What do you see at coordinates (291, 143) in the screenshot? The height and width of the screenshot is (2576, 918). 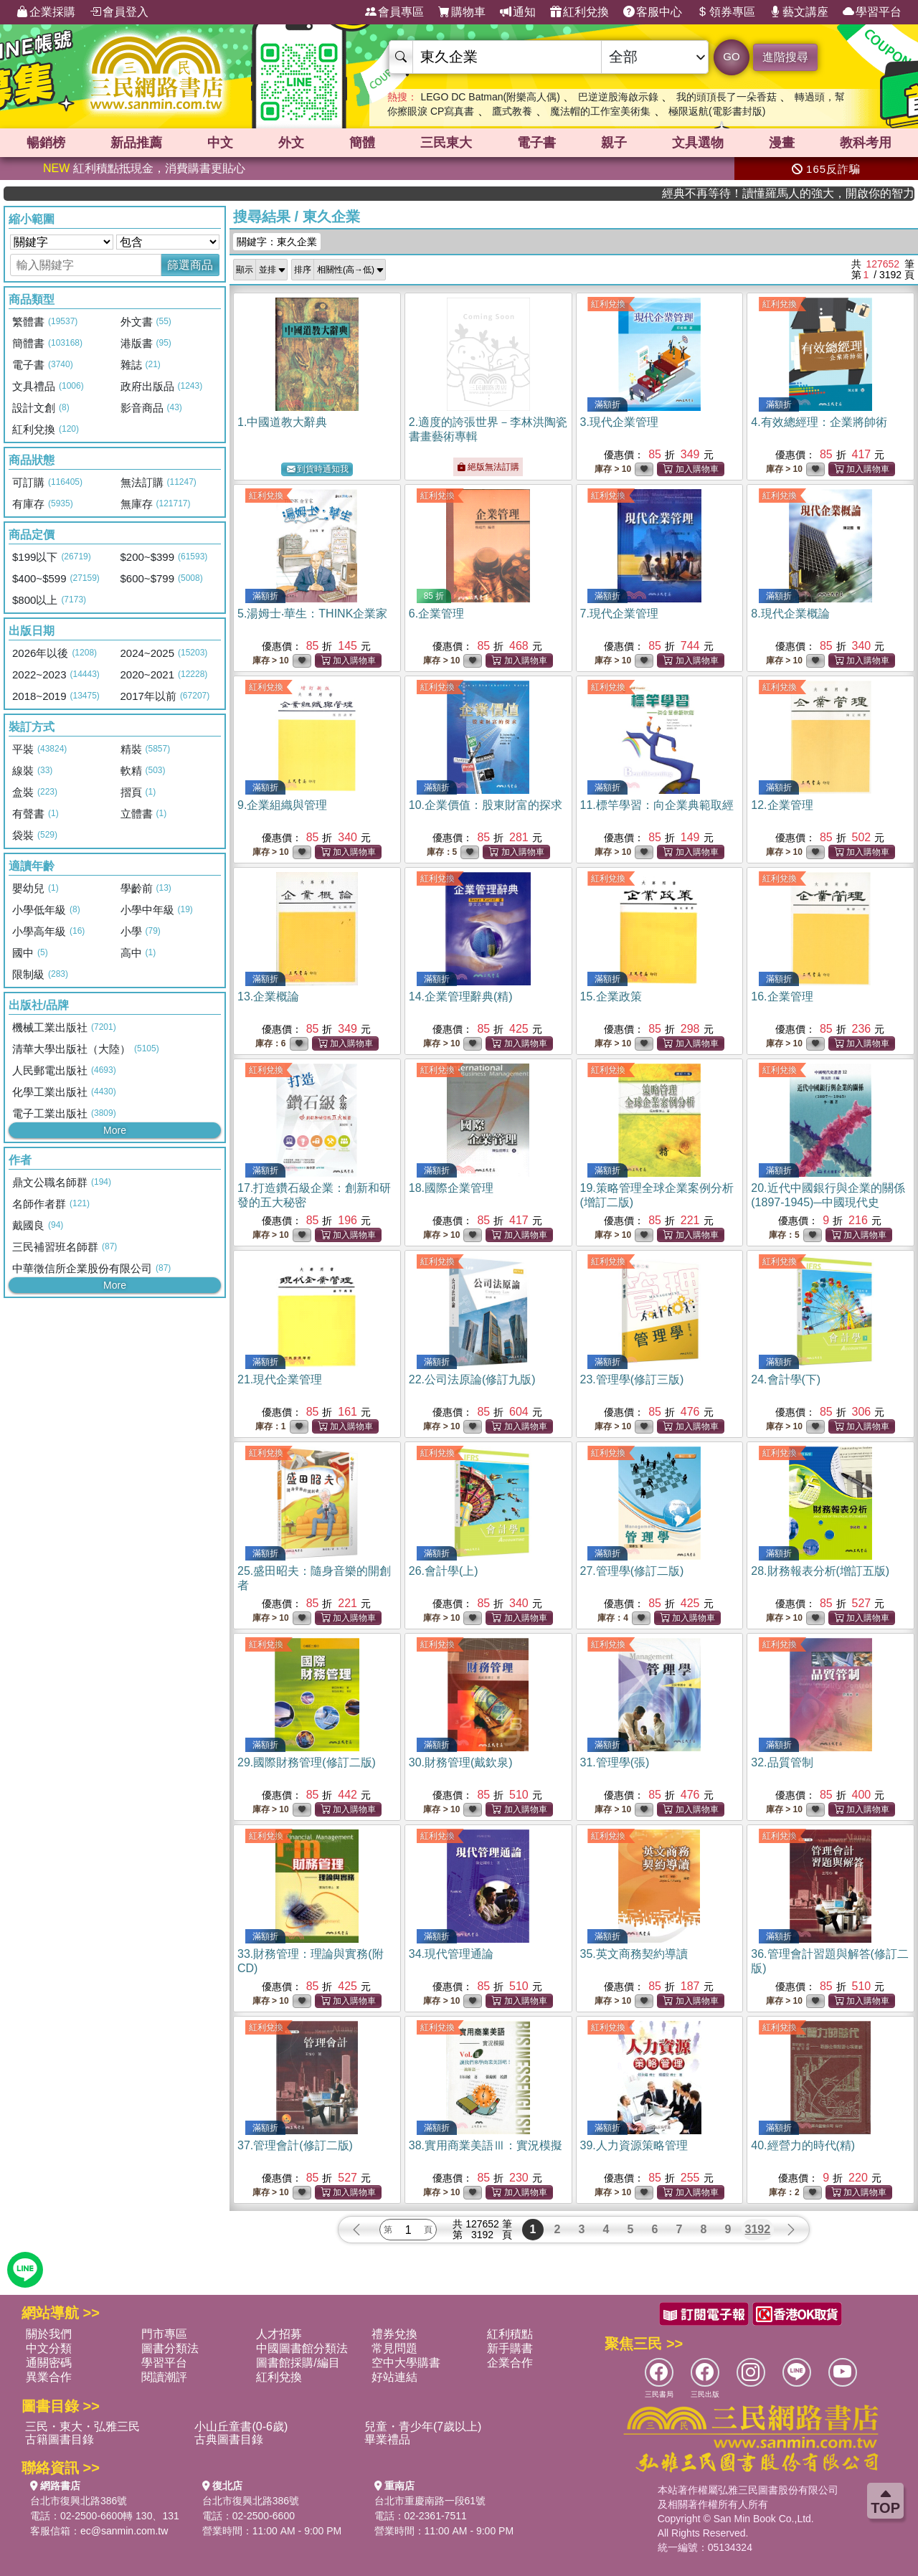 I see `外文` at bounding box center [291, 143].